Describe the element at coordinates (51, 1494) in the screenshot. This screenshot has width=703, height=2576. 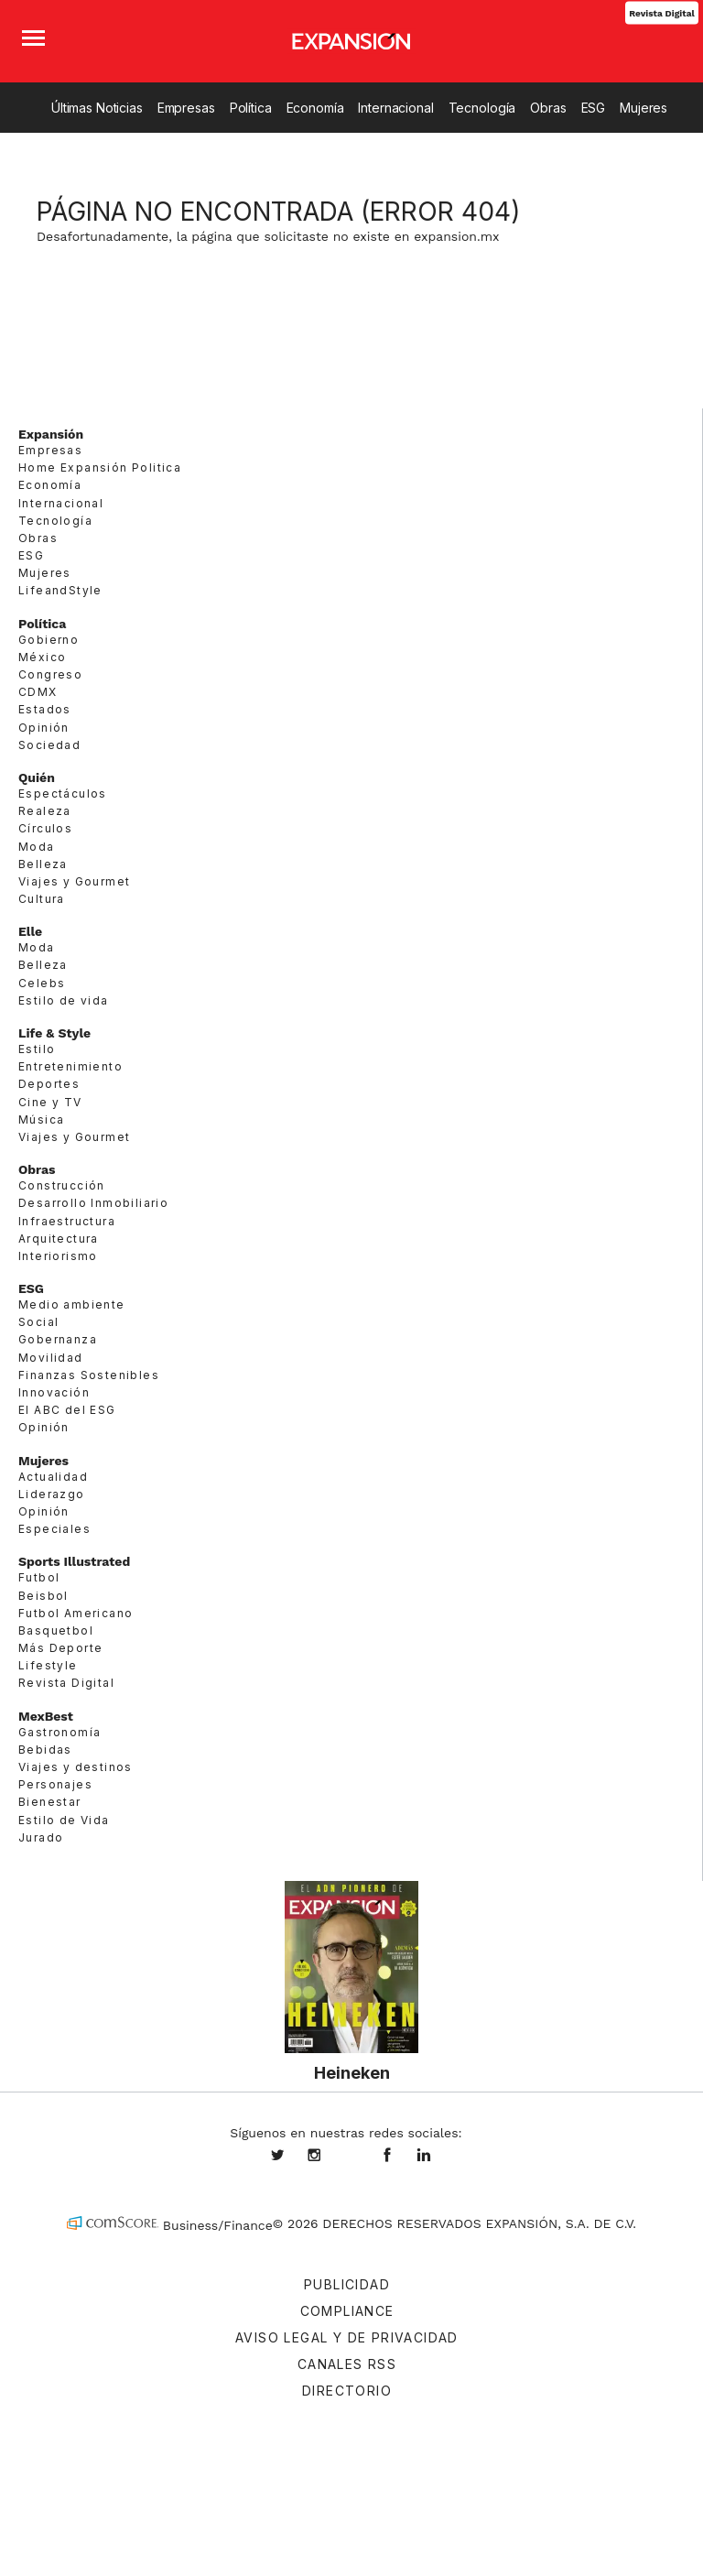
I see `Liderazgo` at that location.